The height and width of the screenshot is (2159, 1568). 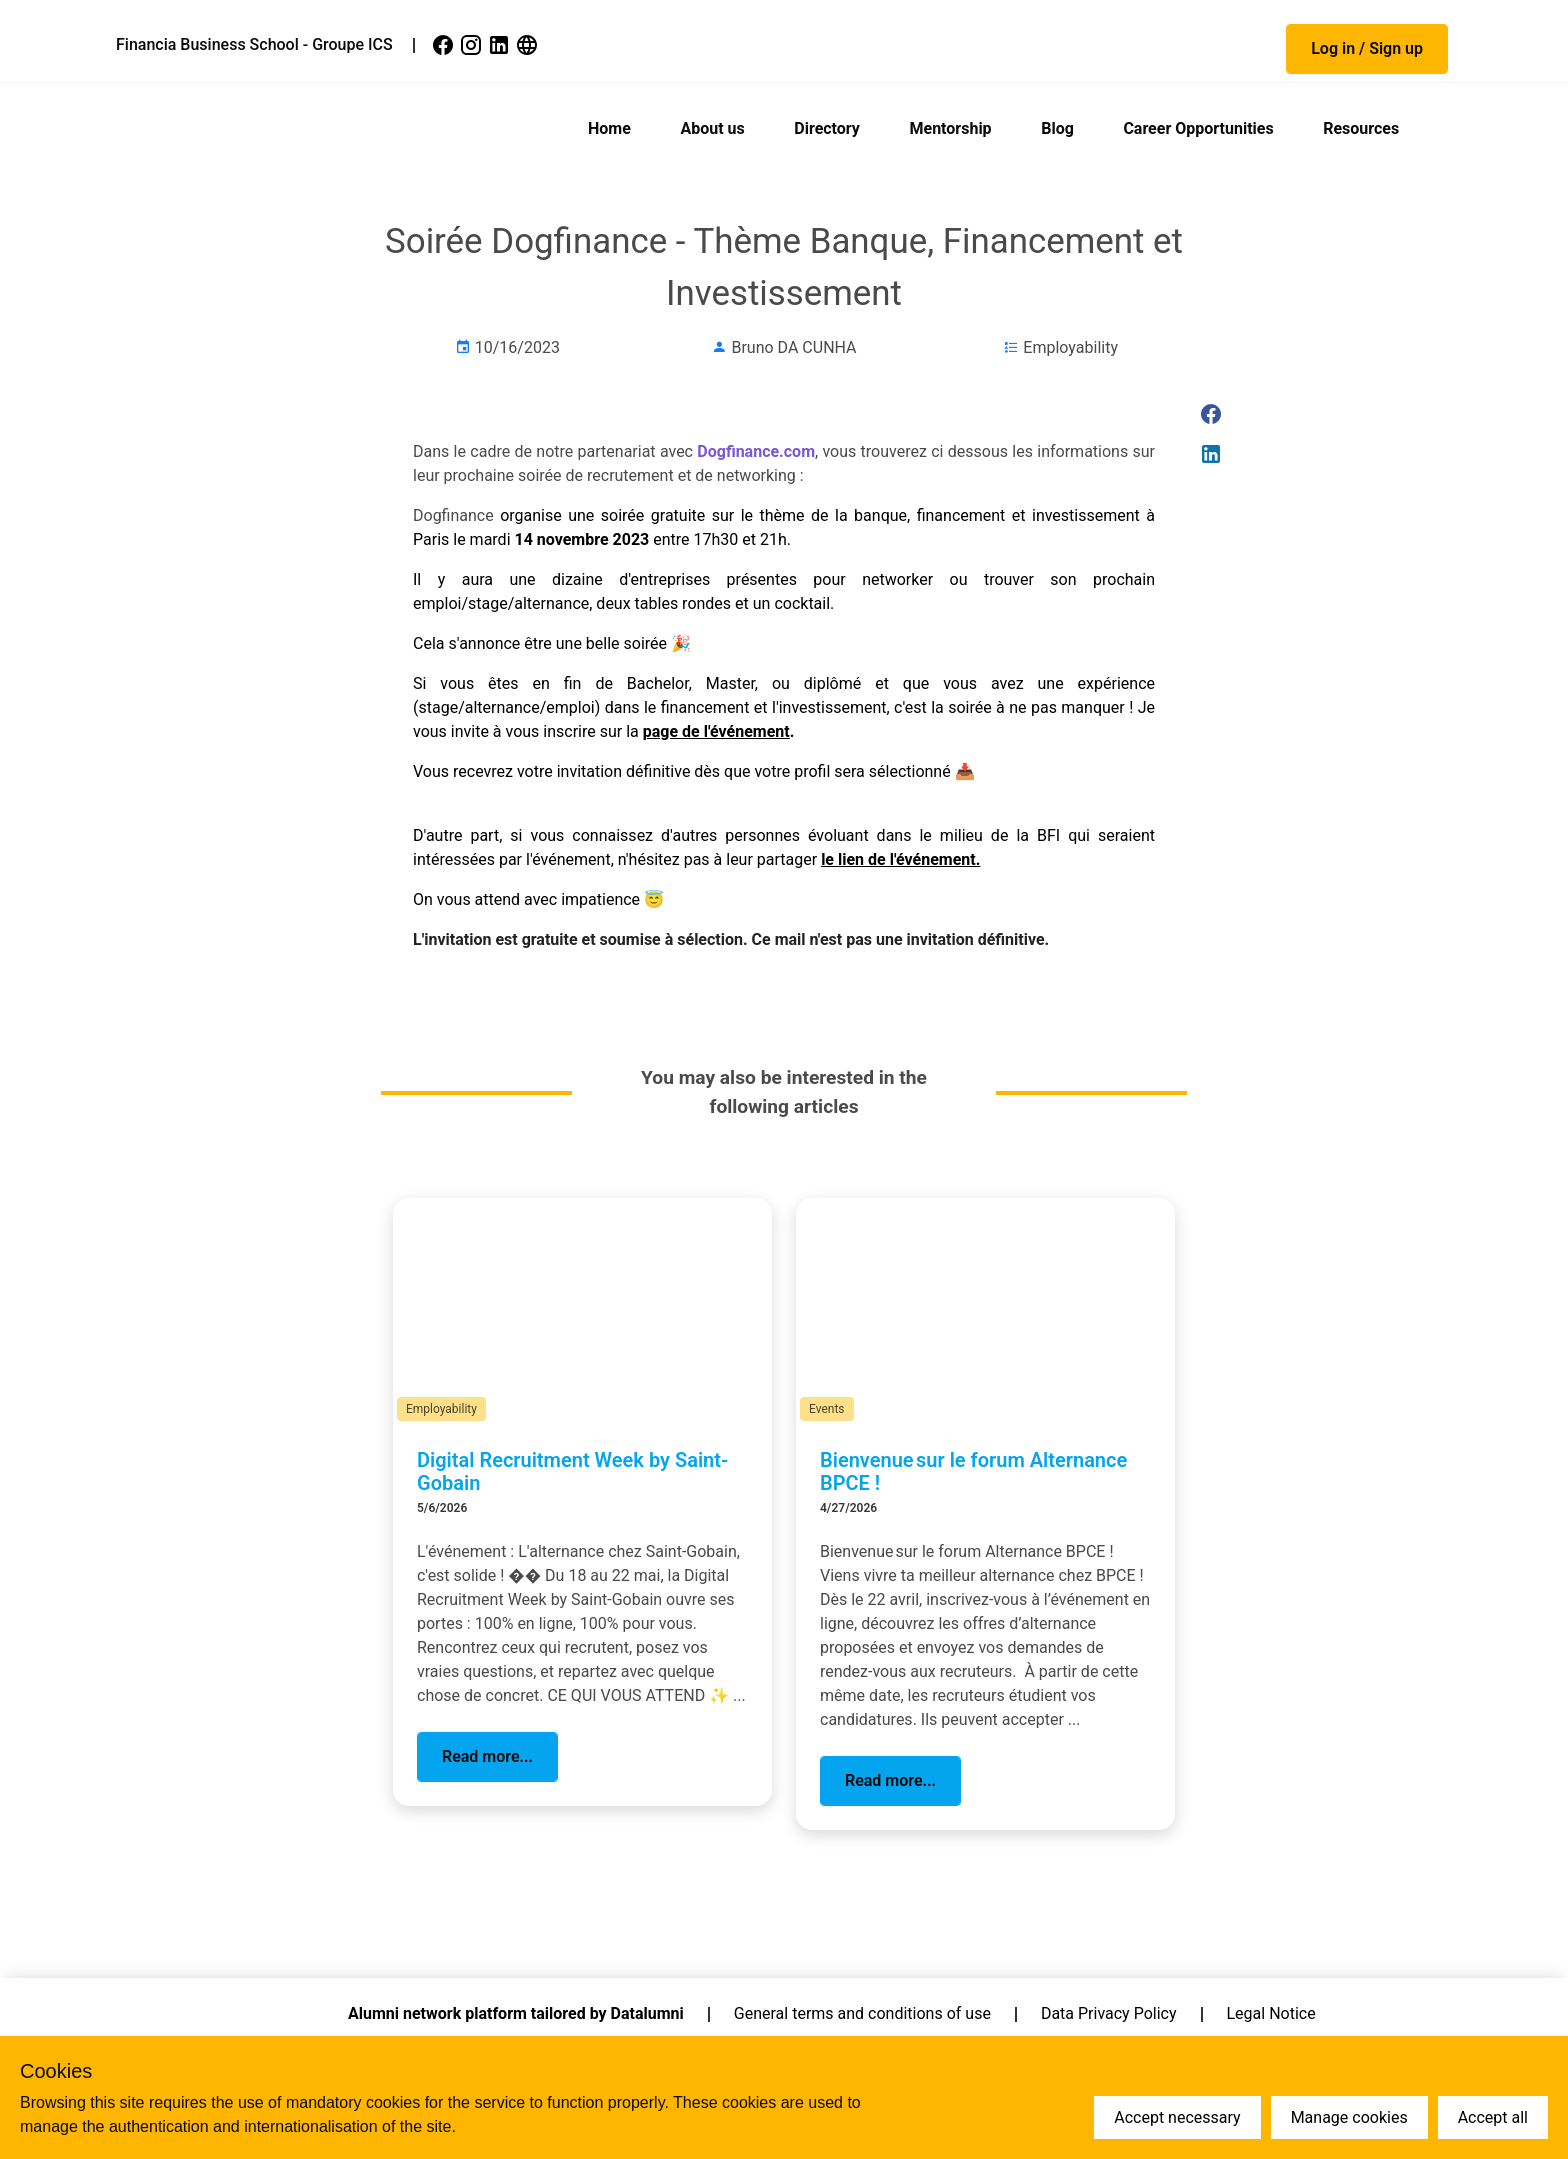 I want to click on About us, so click(x=712, y=128).